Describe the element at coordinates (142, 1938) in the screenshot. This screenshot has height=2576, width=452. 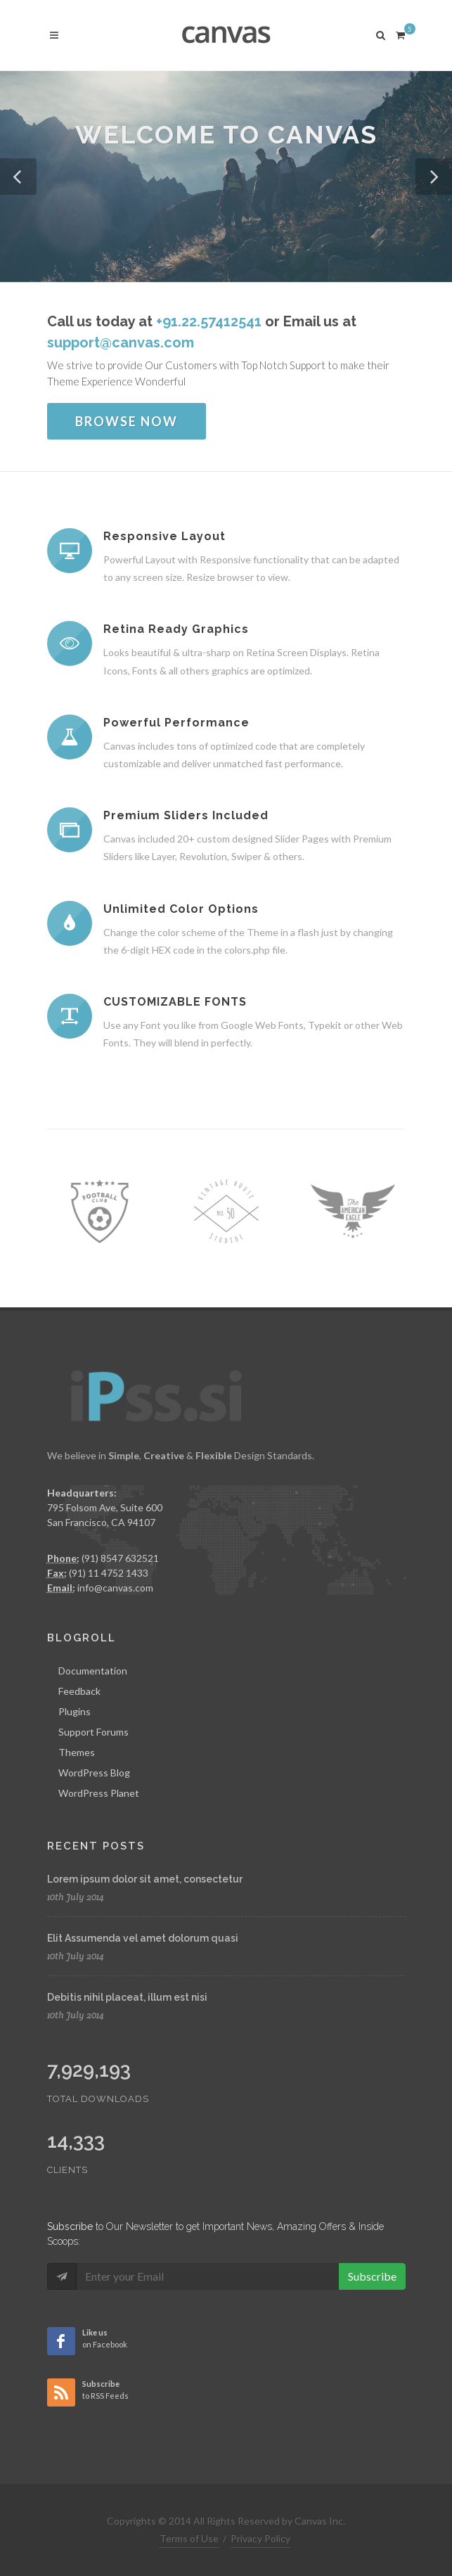
I see `Elit Assumenda vel amet dolorum quasi` at that location.